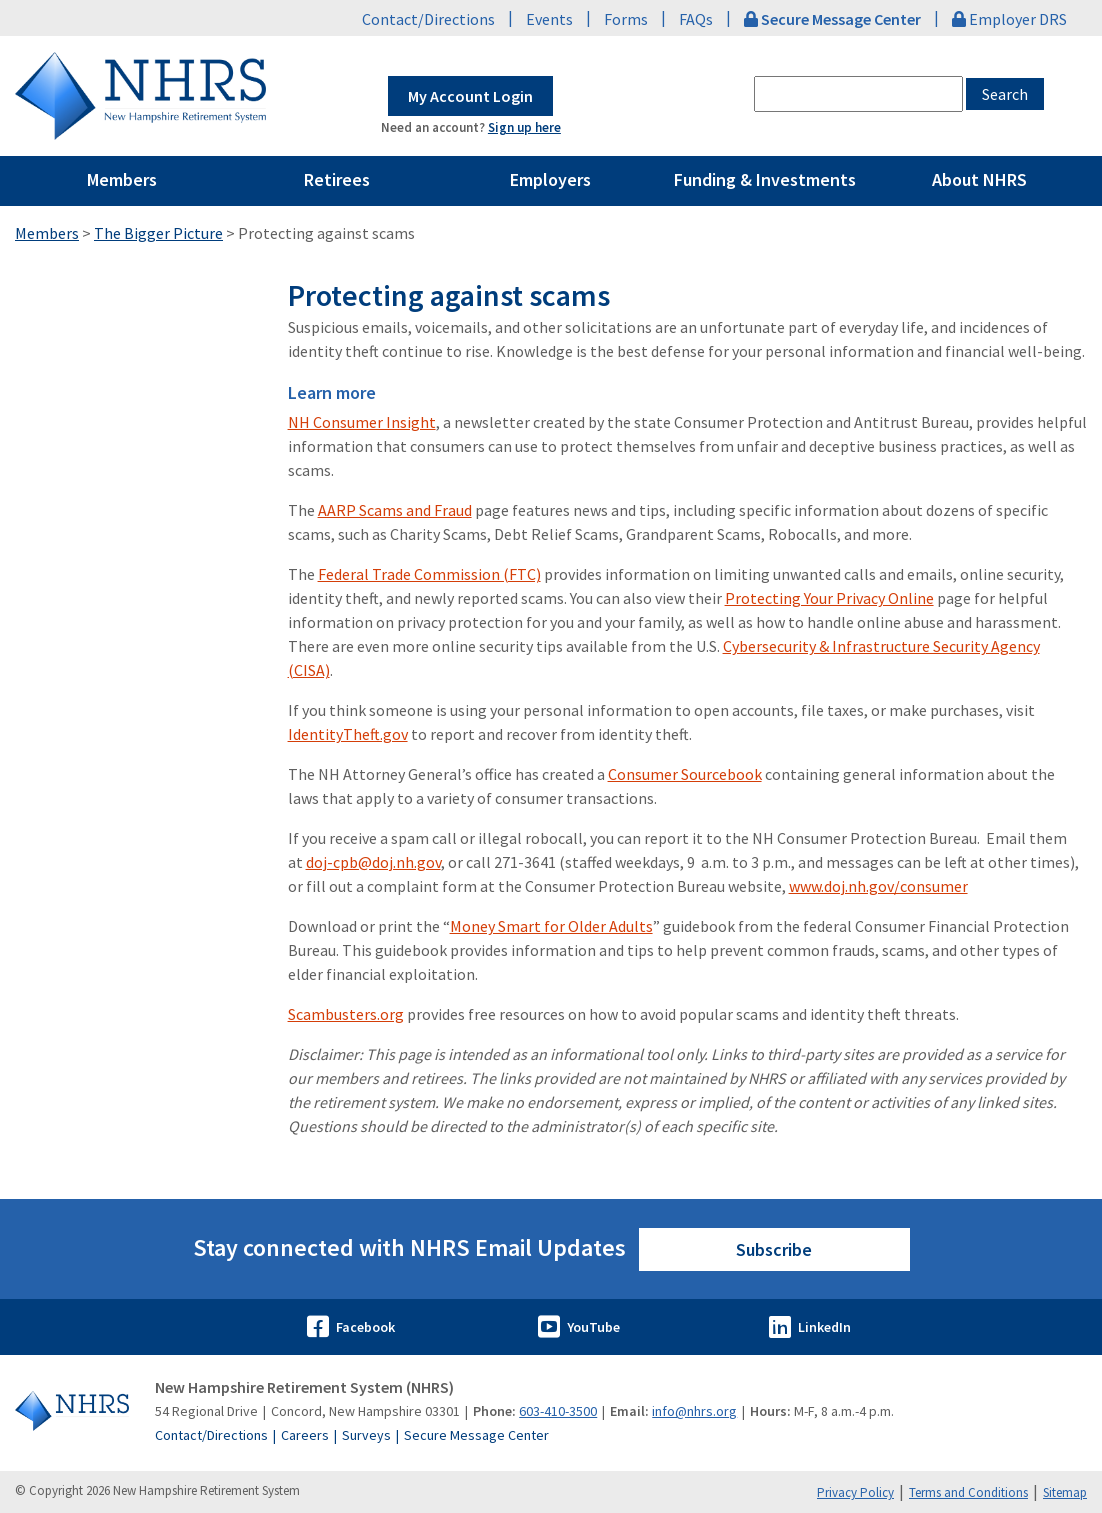  Describe the element at coordinates (305, 1435) in the screenshot. I see `Careers` at that location.